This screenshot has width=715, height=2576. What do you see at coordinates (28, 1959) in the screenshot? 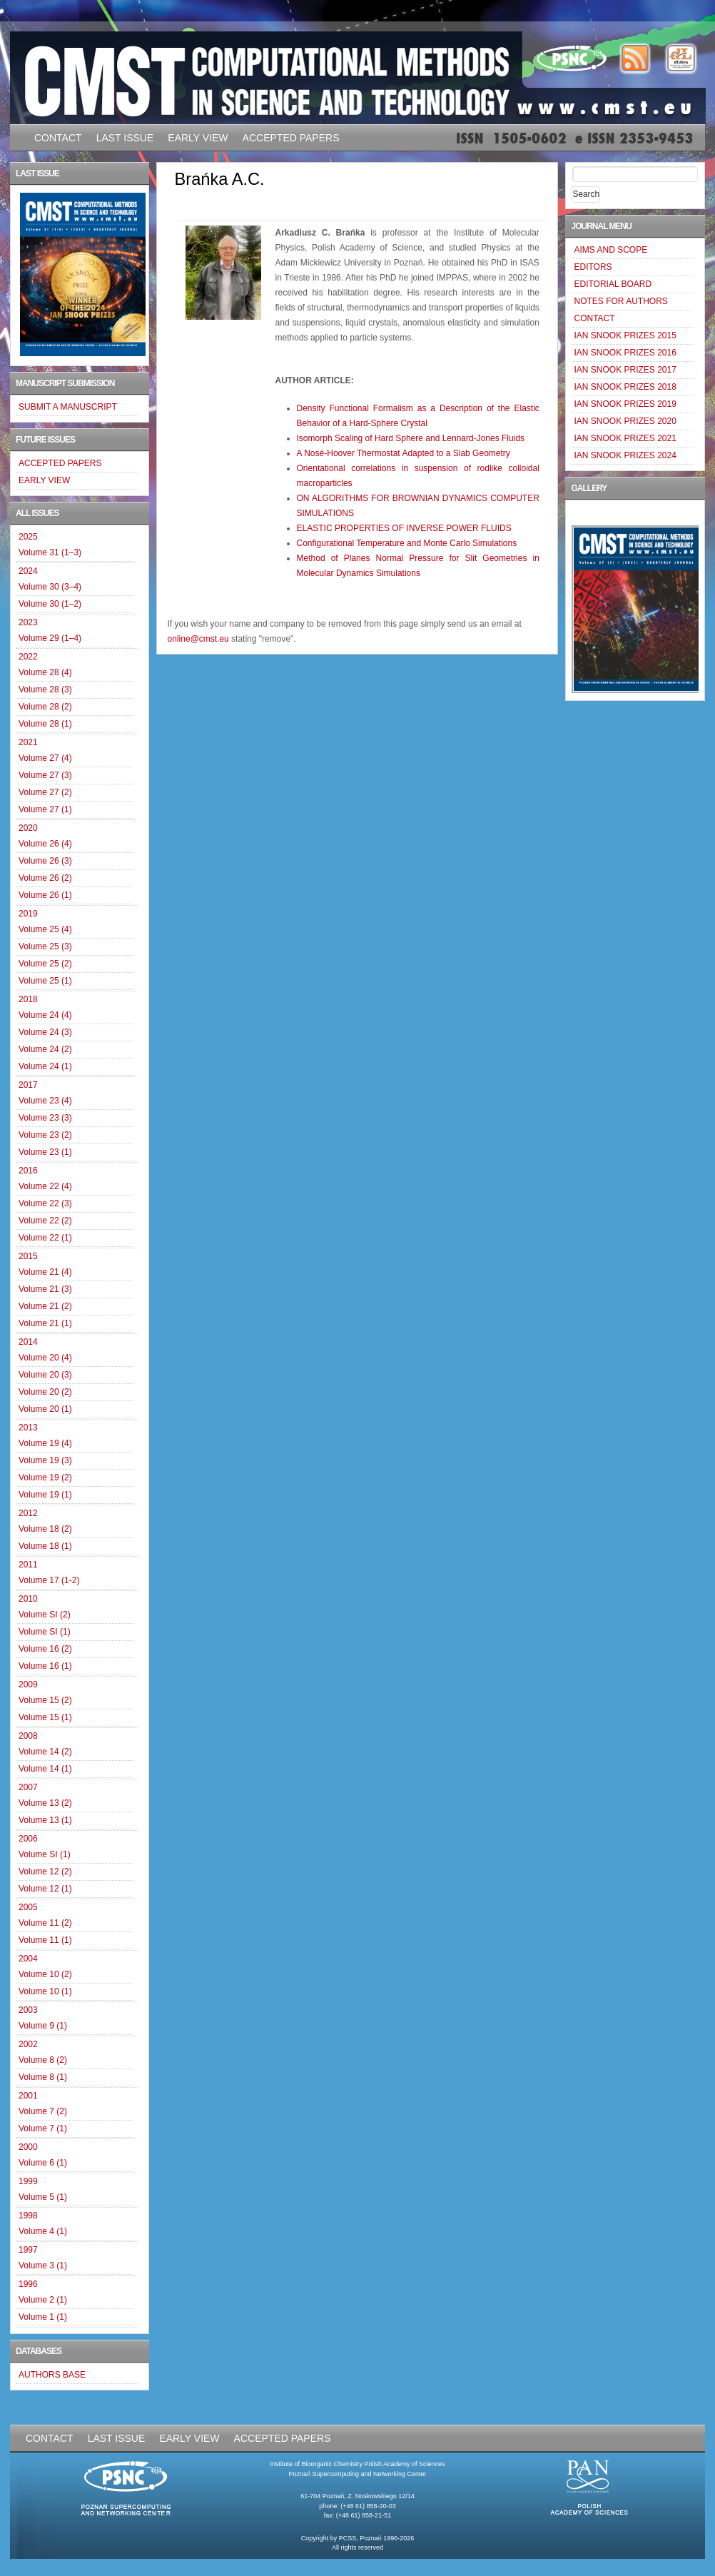
I see `2004` at bounding box center [28, 1959].